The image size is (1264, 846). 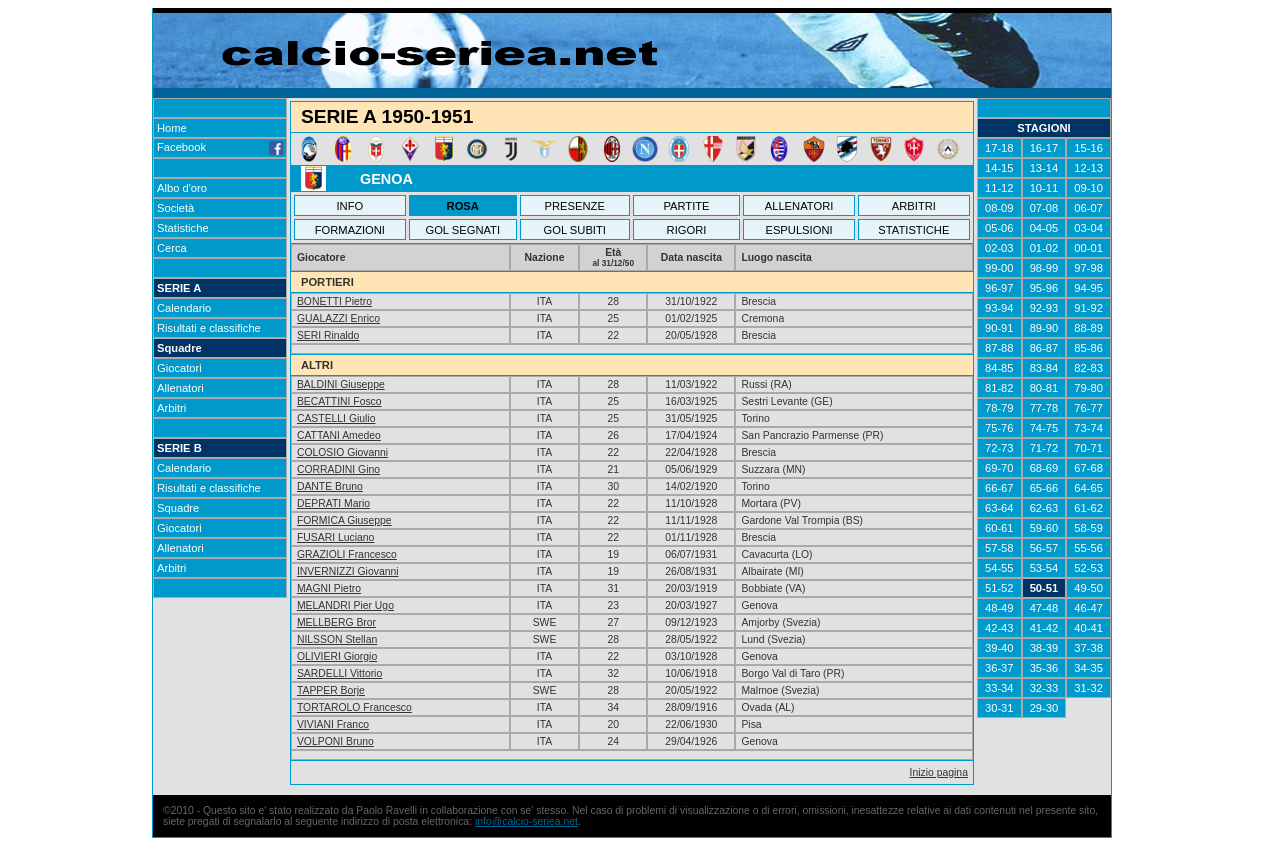 What do you see at coordinates (999, 188) in the screenshot?
I see `11-12` at bounding box center [999, 188].